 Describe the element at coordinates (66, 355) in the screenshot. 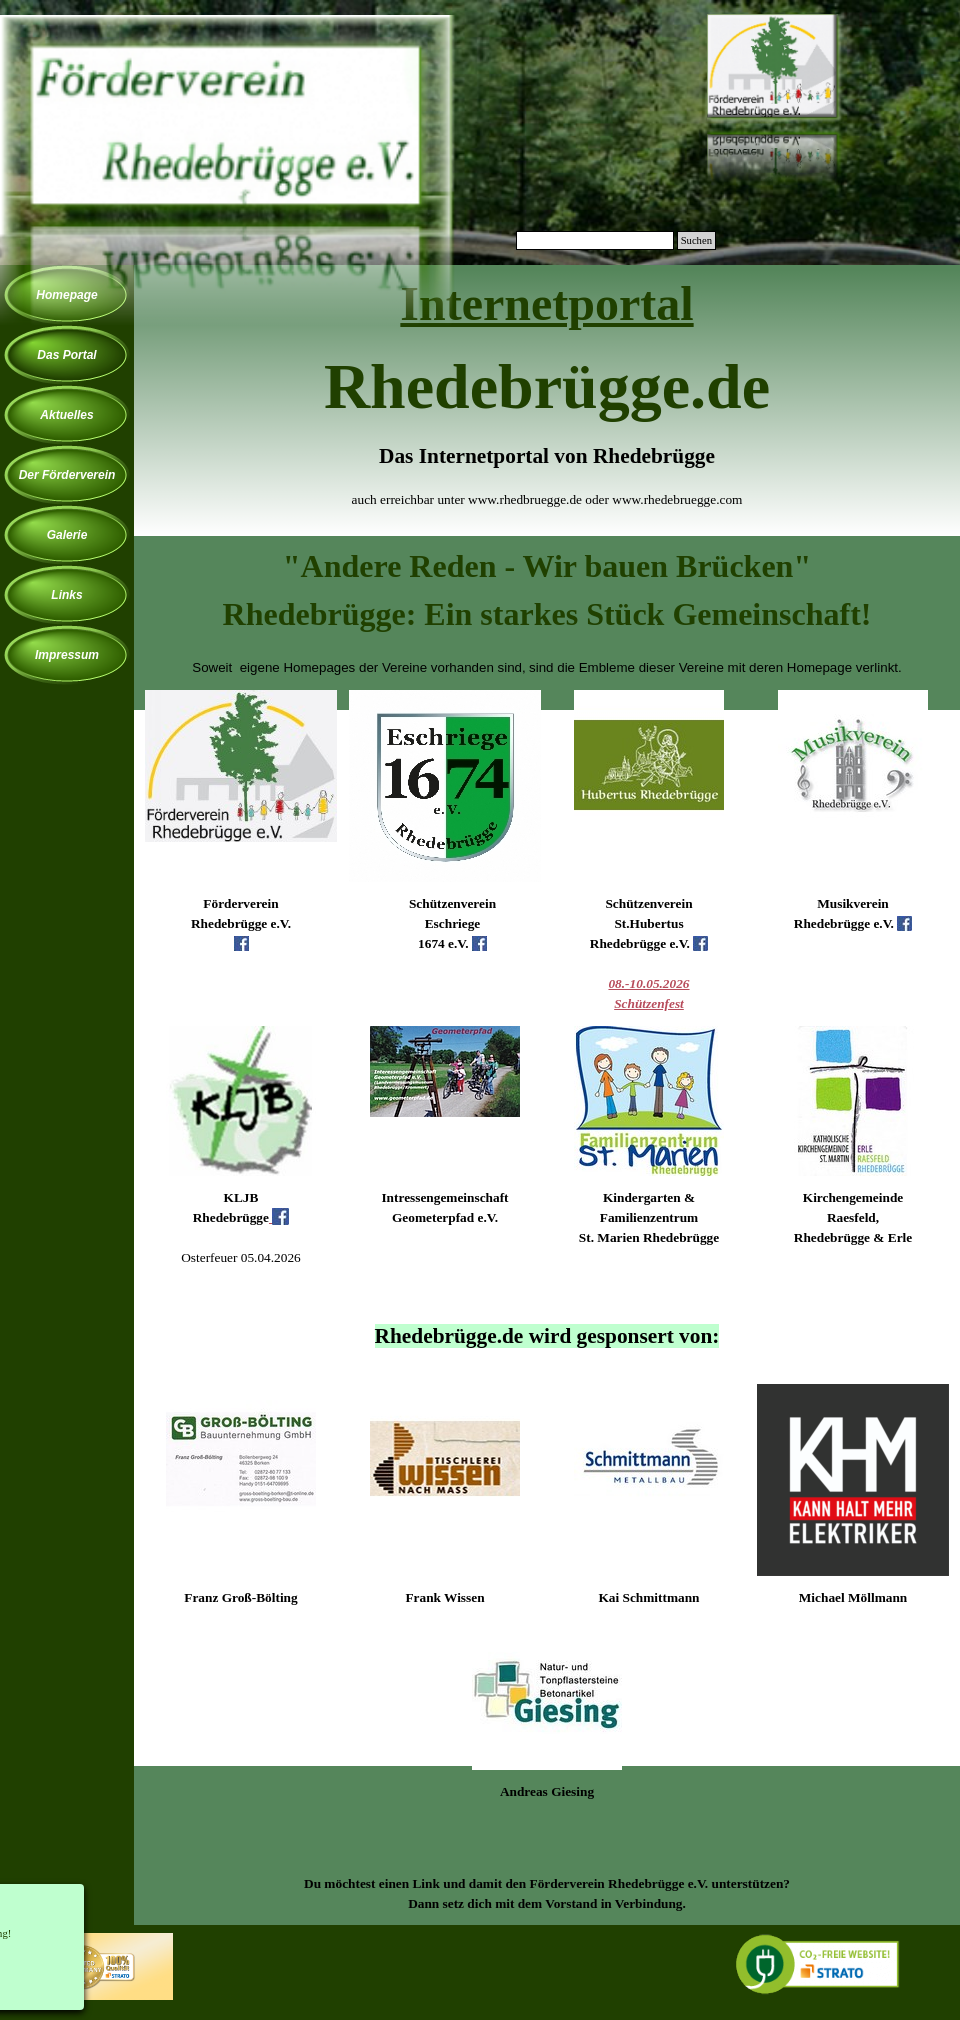

I see `Das Portal` at that location.